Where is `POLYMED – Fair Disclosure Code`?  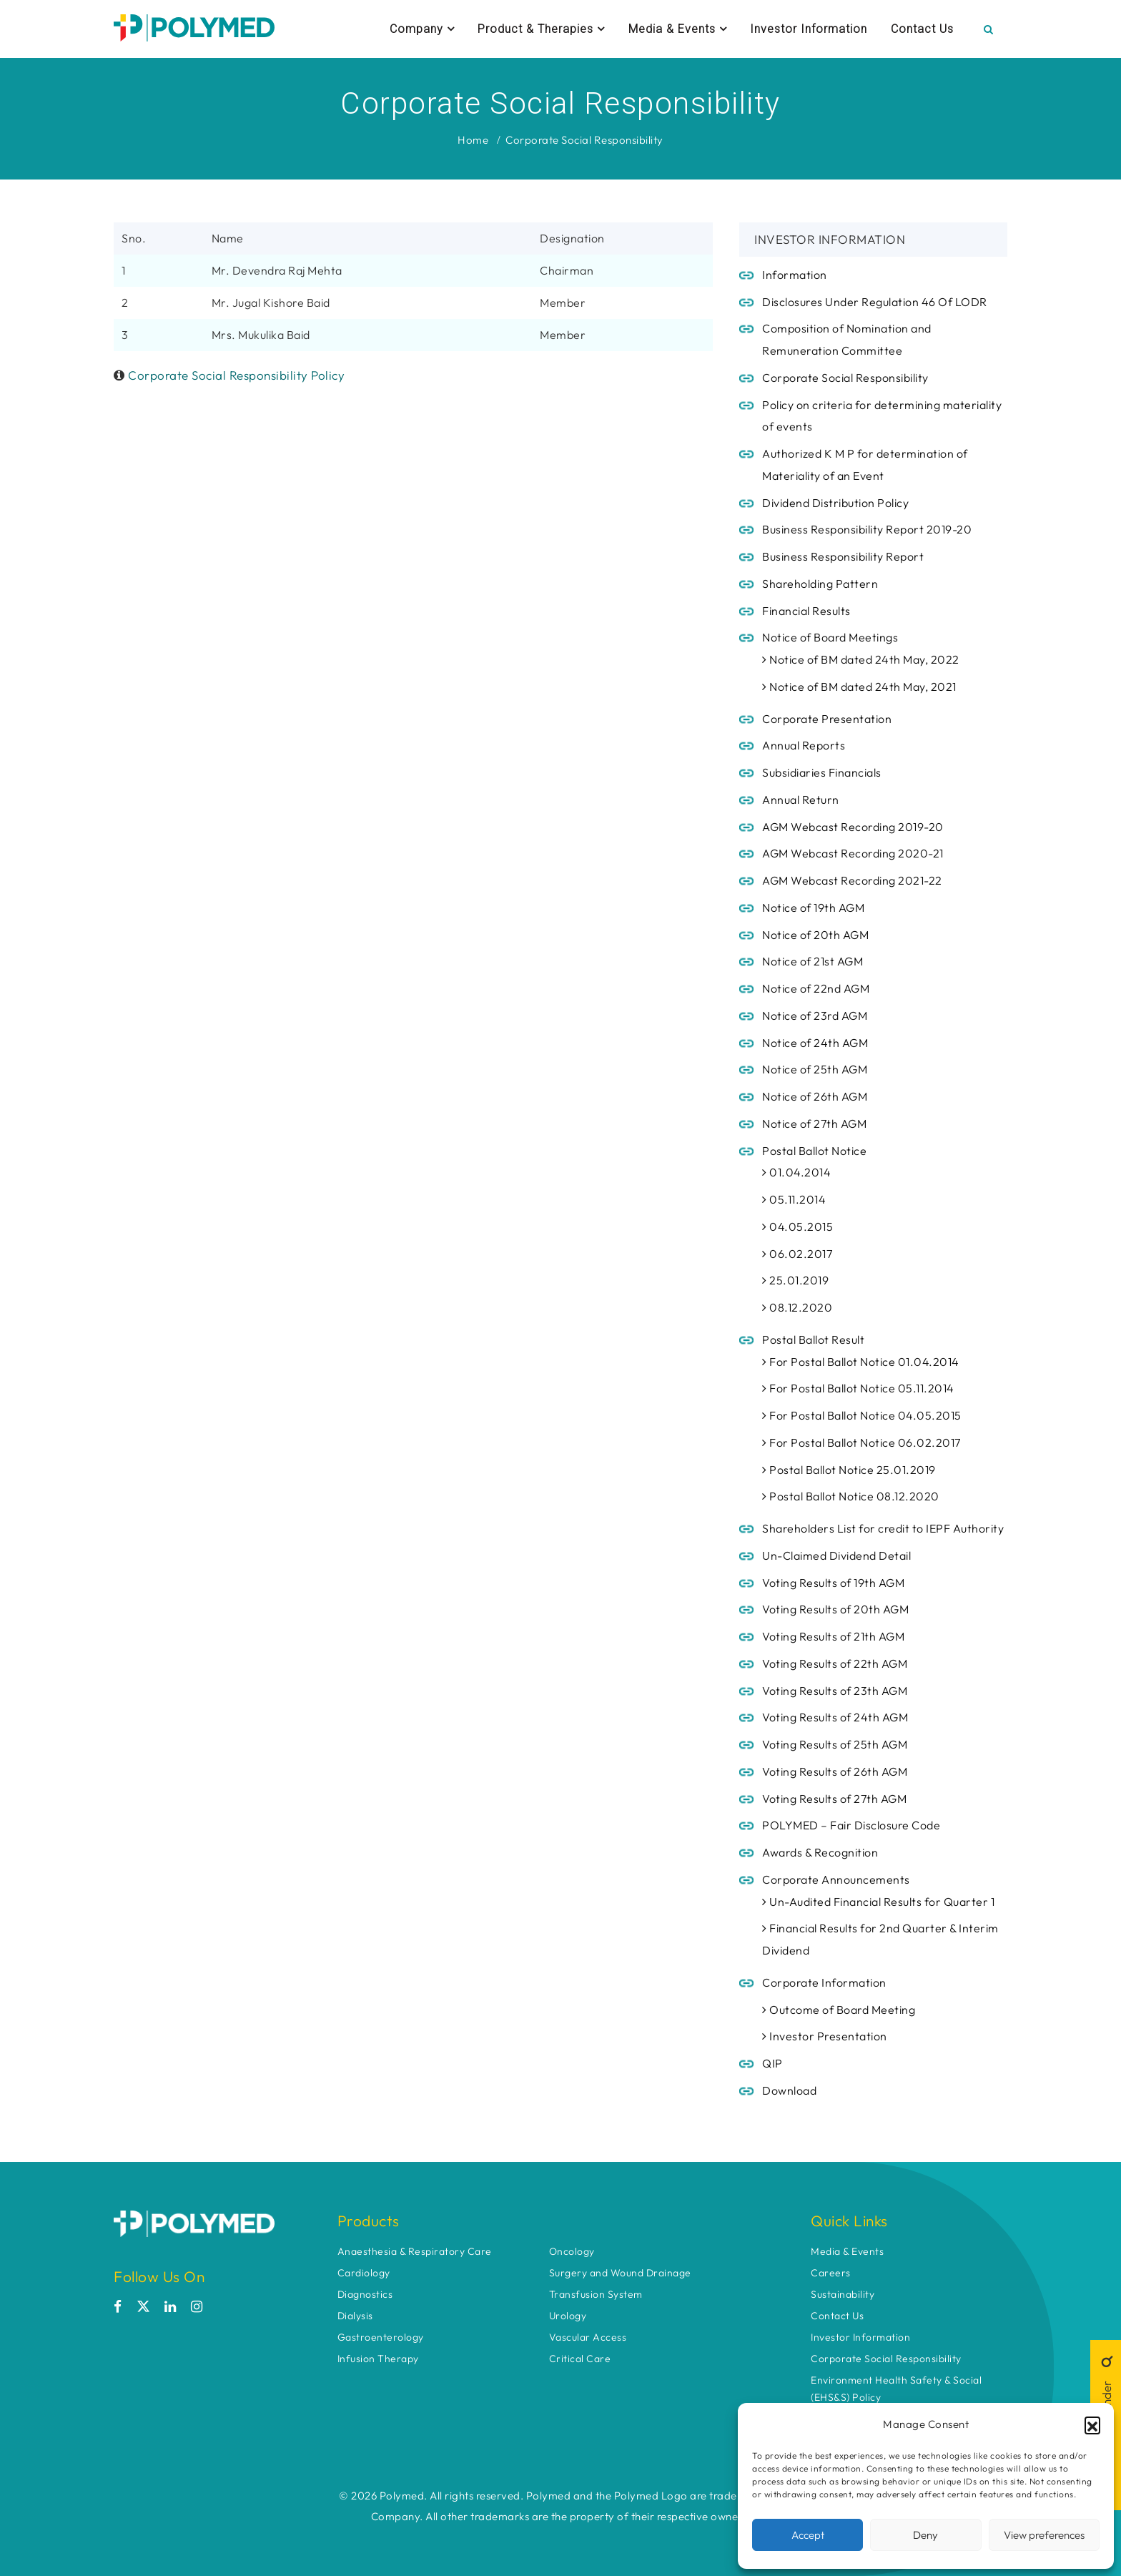 POLYMED – Fair Disclosure Code is located at coordinates (851, 1825).